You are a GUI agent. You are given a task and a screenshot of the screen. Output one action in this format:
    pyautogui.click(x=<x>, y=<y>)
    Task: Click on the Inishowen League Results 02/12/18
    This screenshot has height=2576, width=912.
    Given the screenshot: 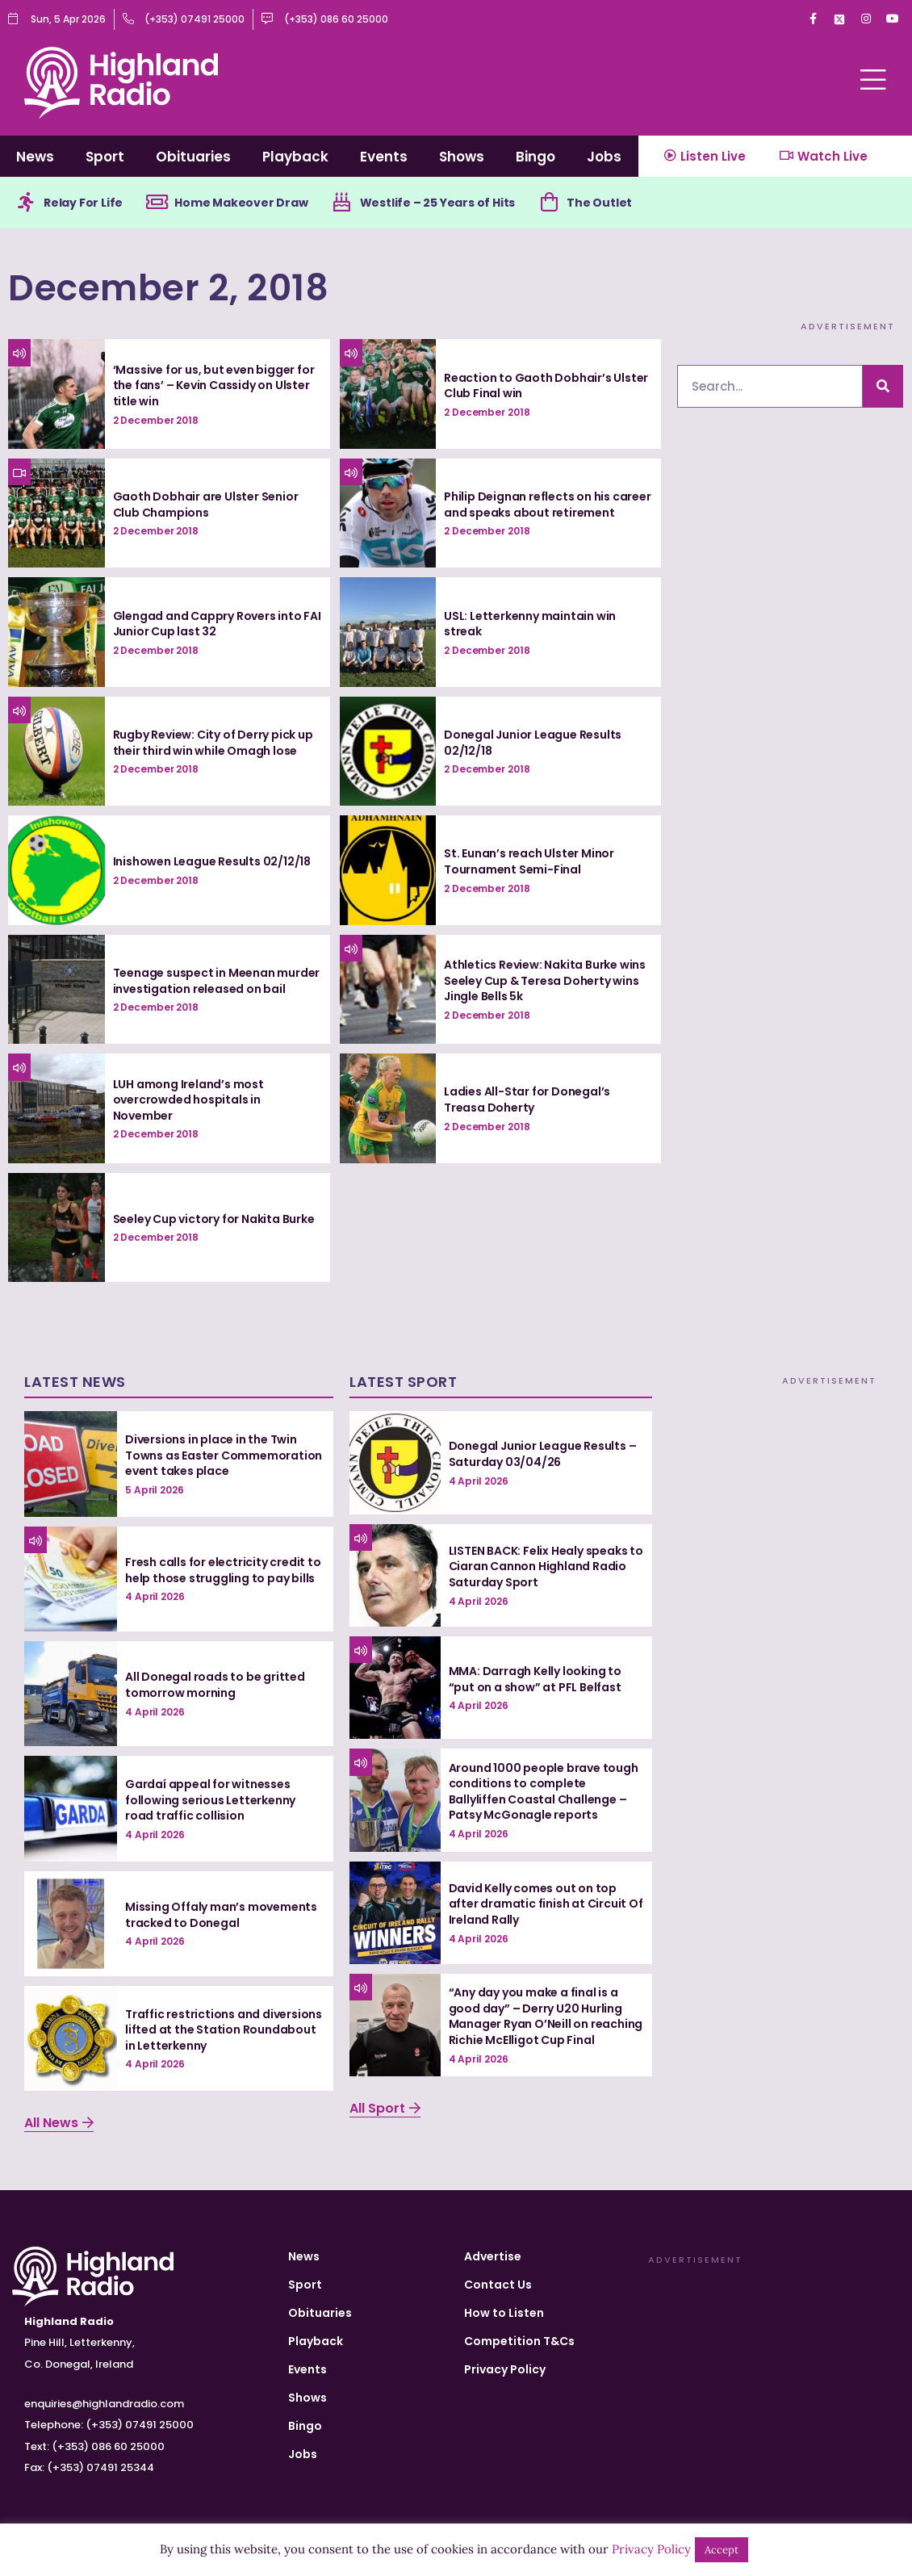 What is the action you would take?
    pyautogui.click(x=212, y=861)
    